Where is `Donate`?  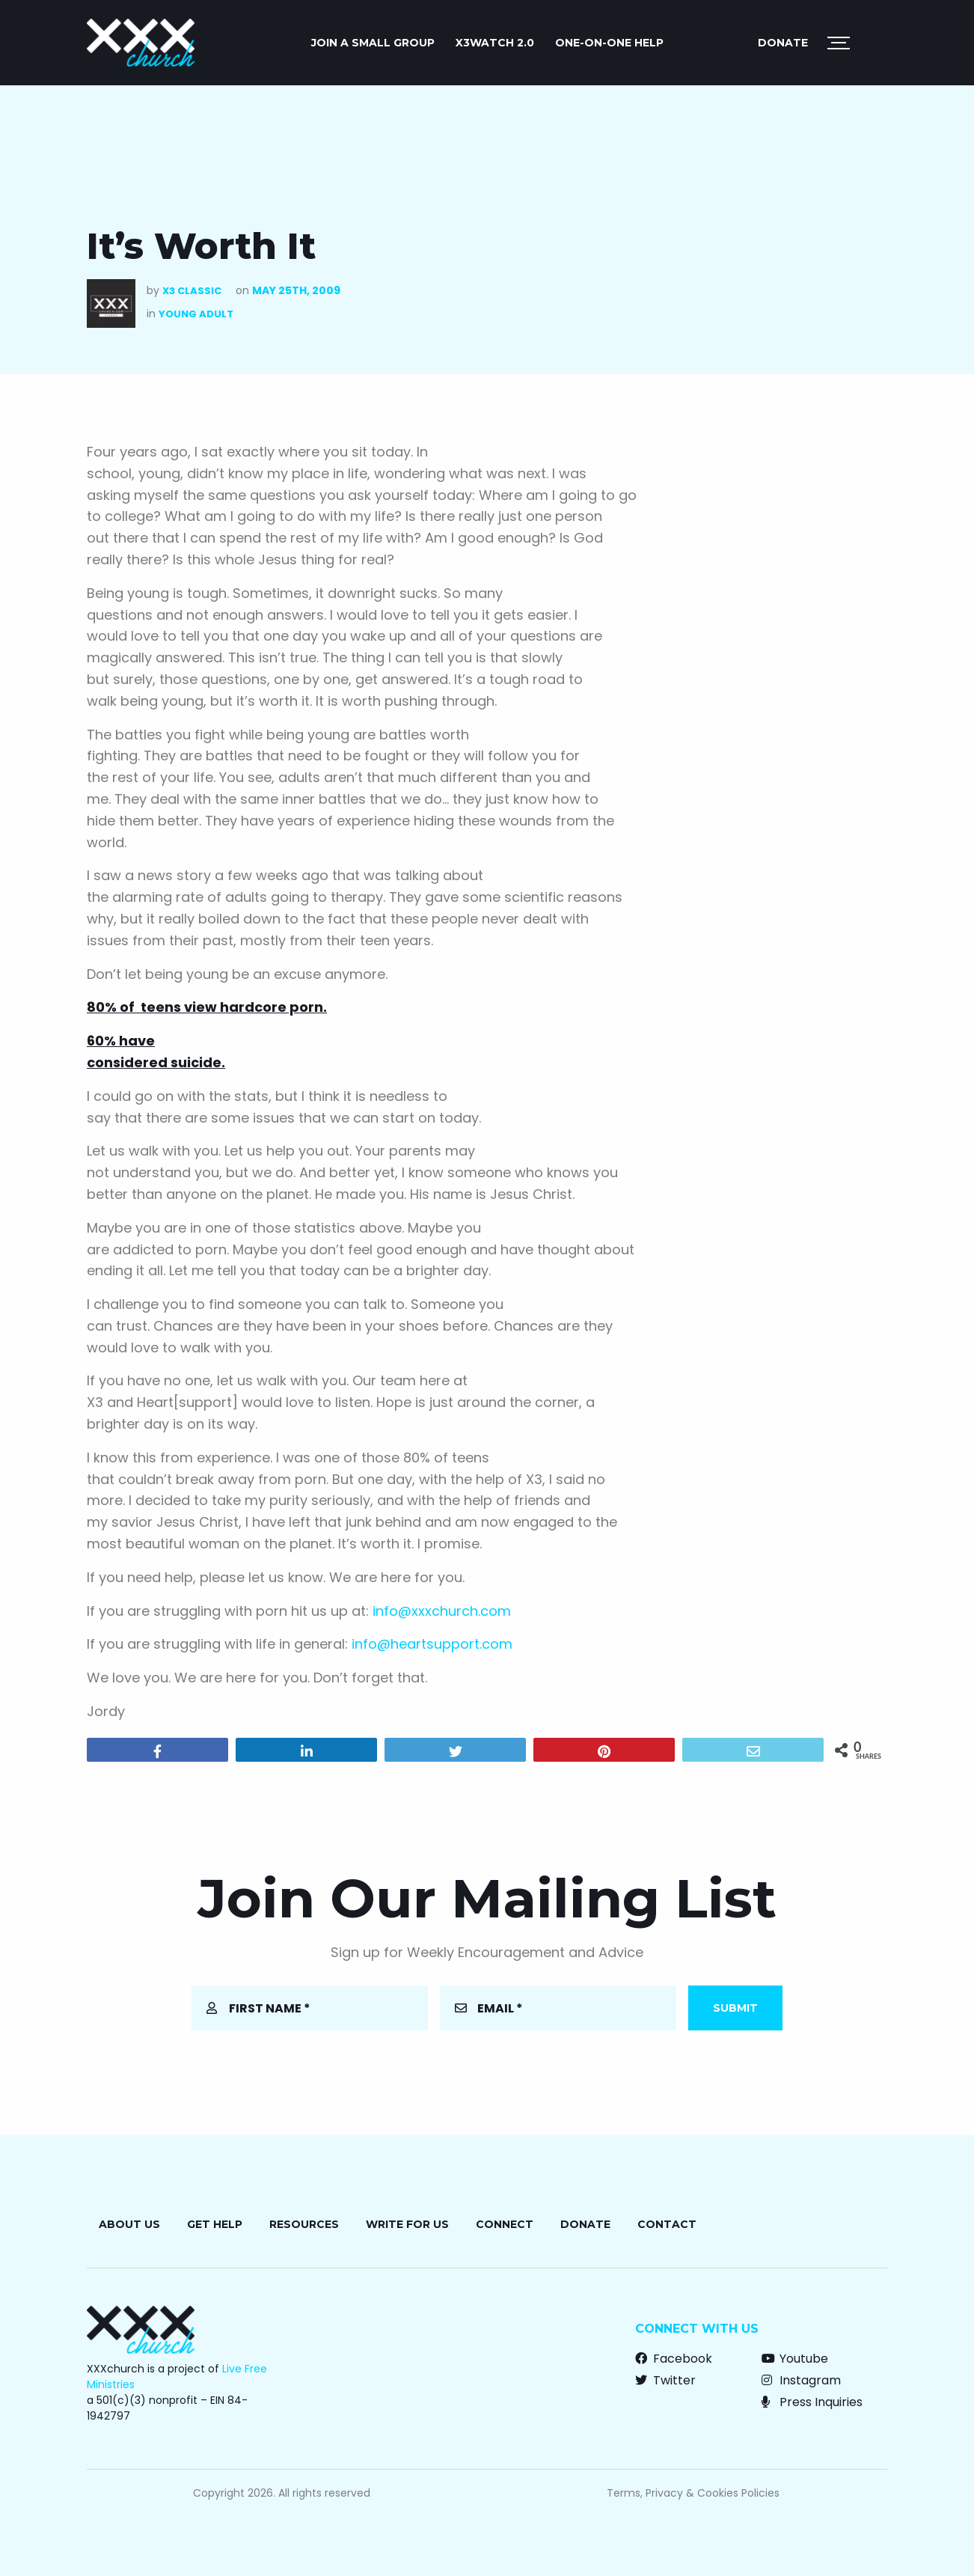 Donate is located at coordinates (783, 42).